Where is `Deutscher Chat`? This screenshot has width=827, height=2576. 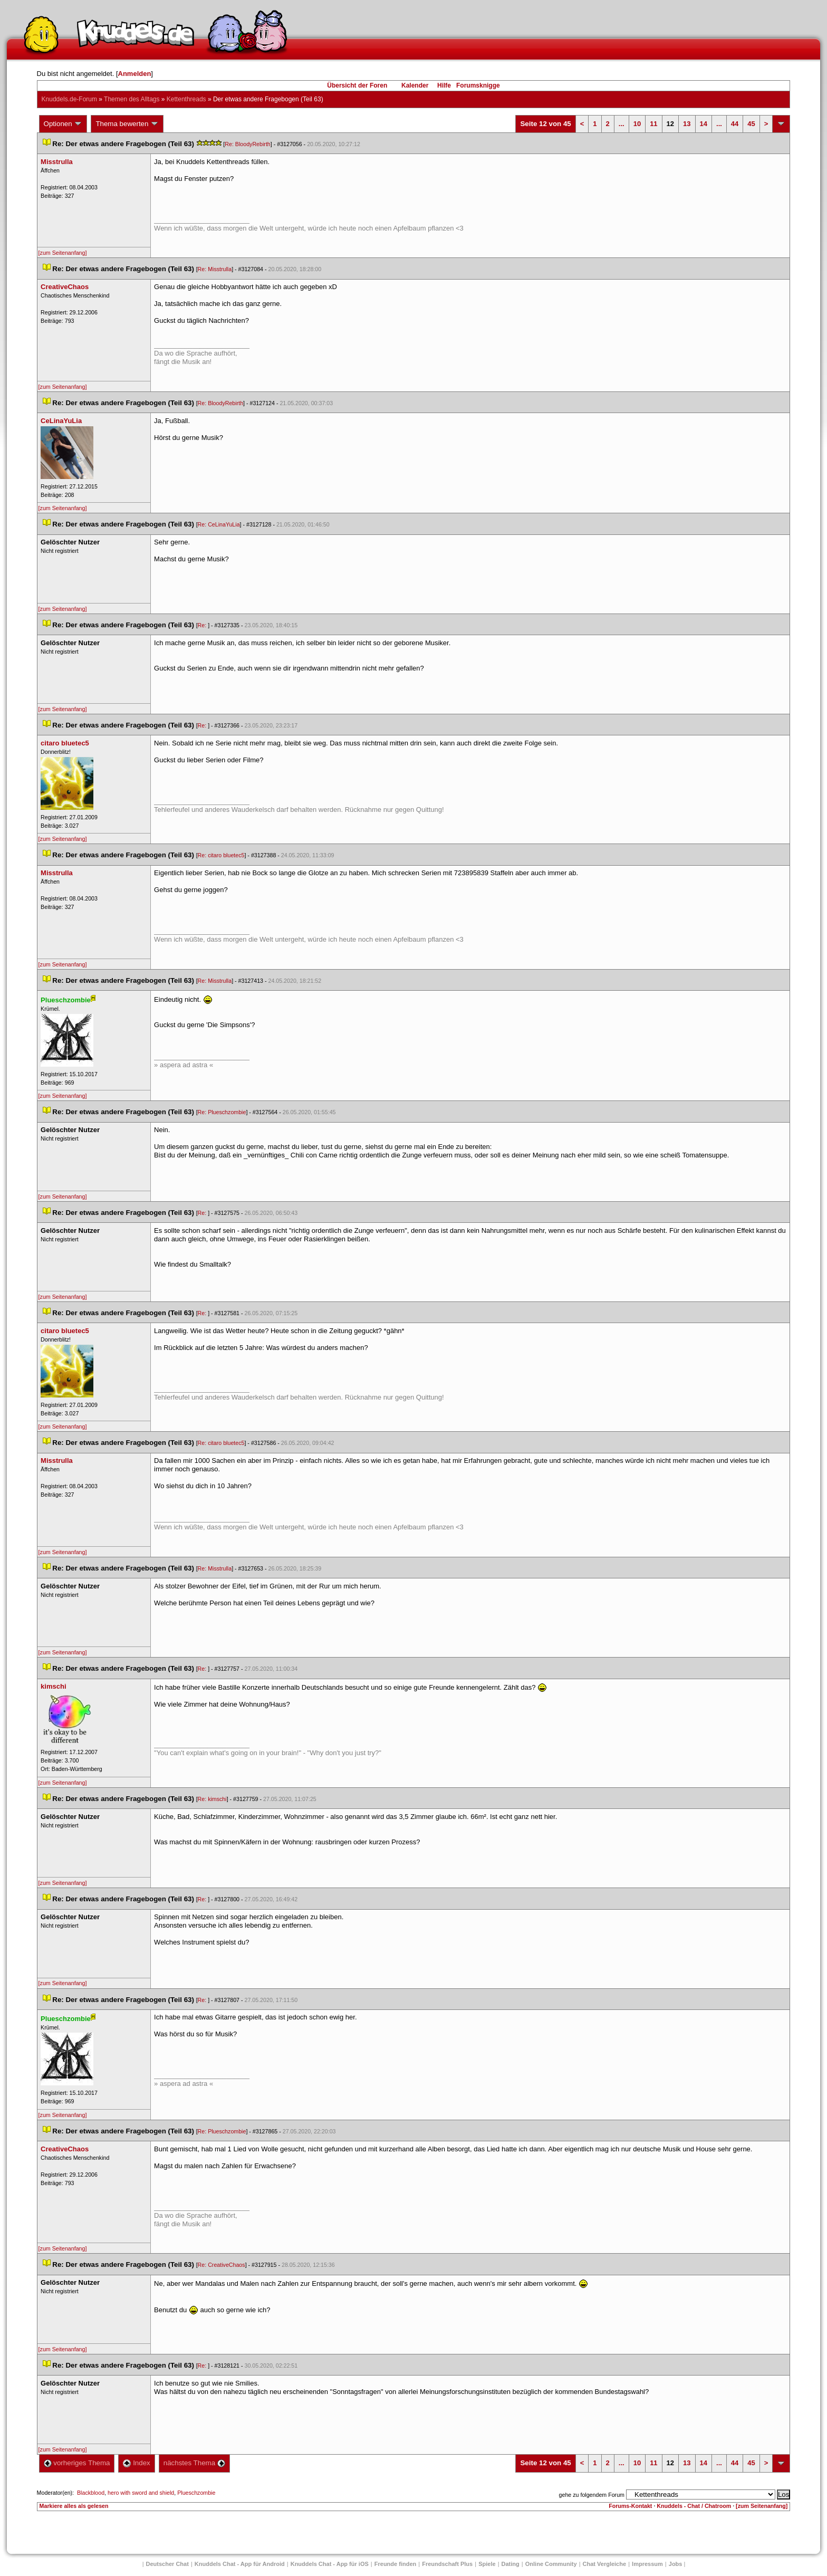 Deutscher Chat is located at coordinates (167, 2564).